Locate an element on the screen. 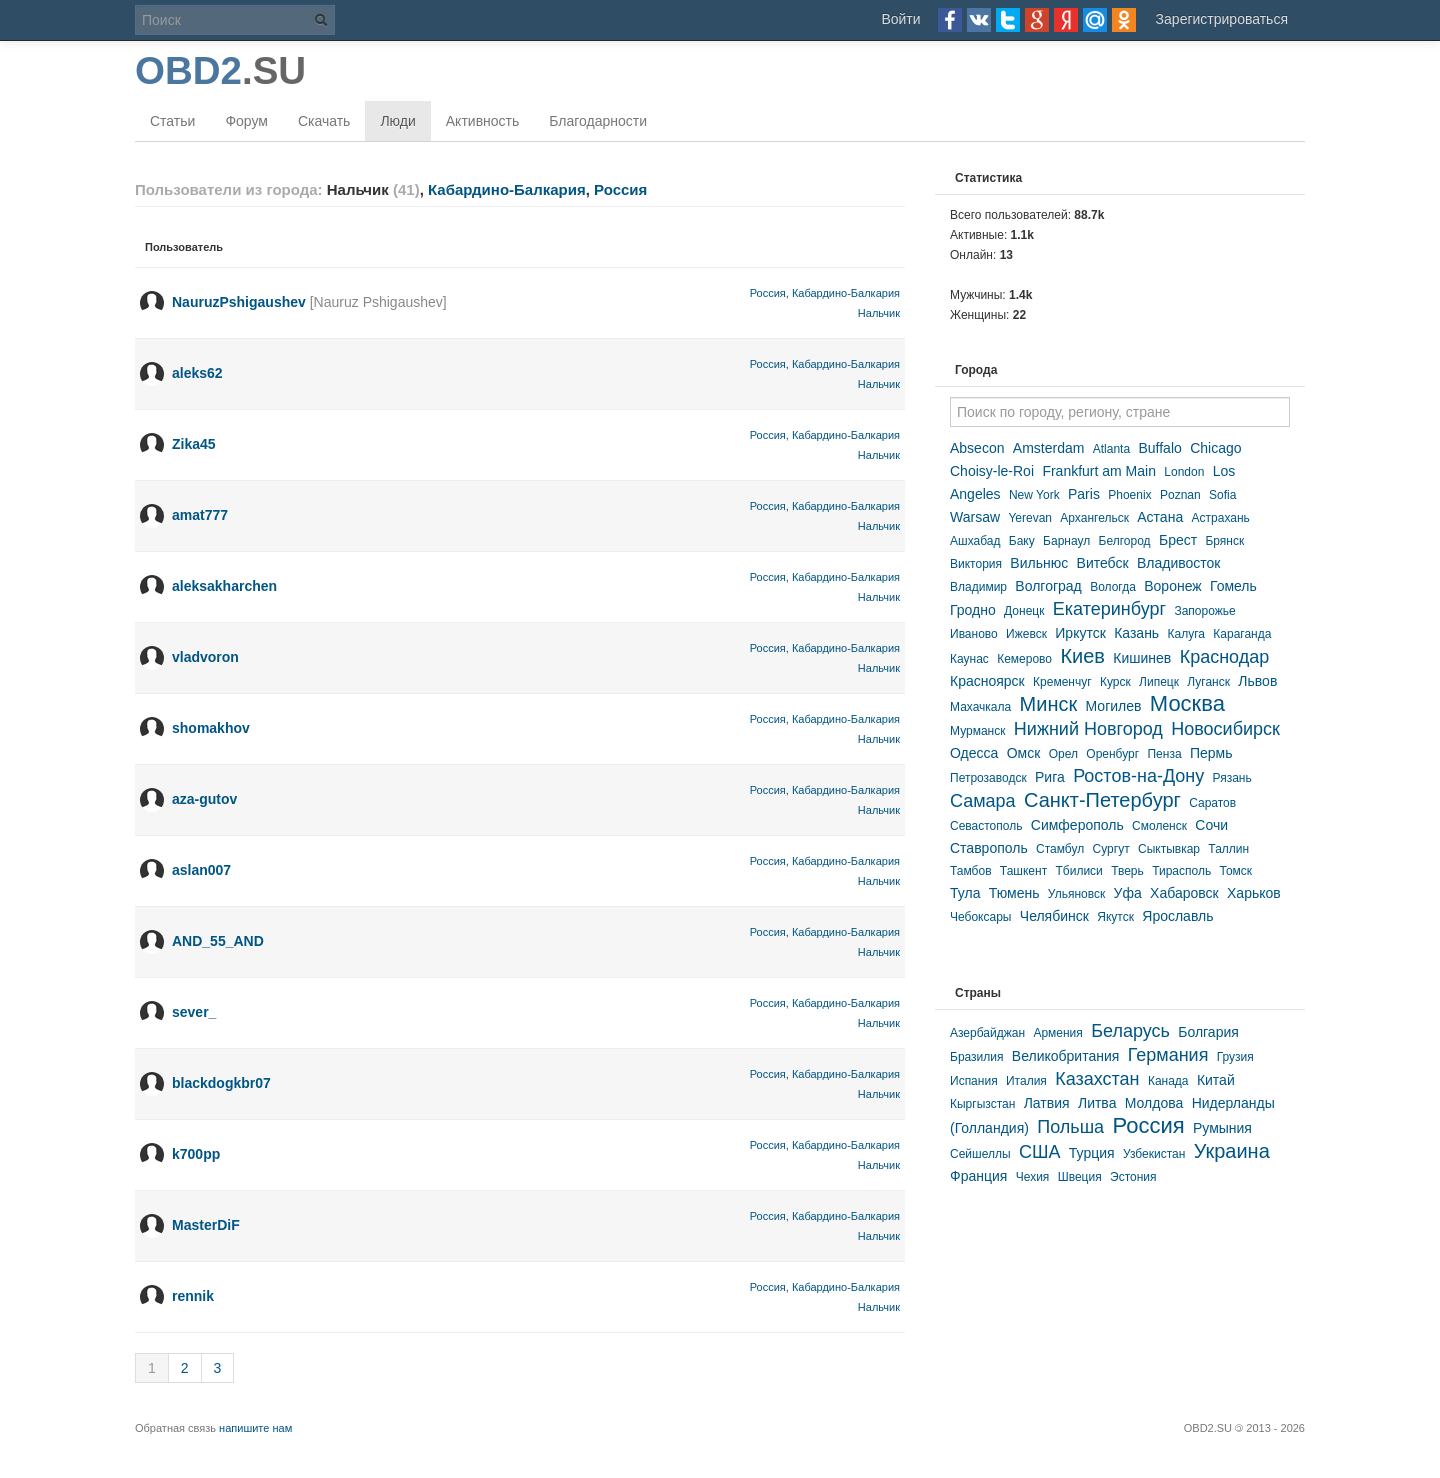 The width and height of the screenshot is (1440, 1478). Ташкент is located at coordinates (1023, 871).